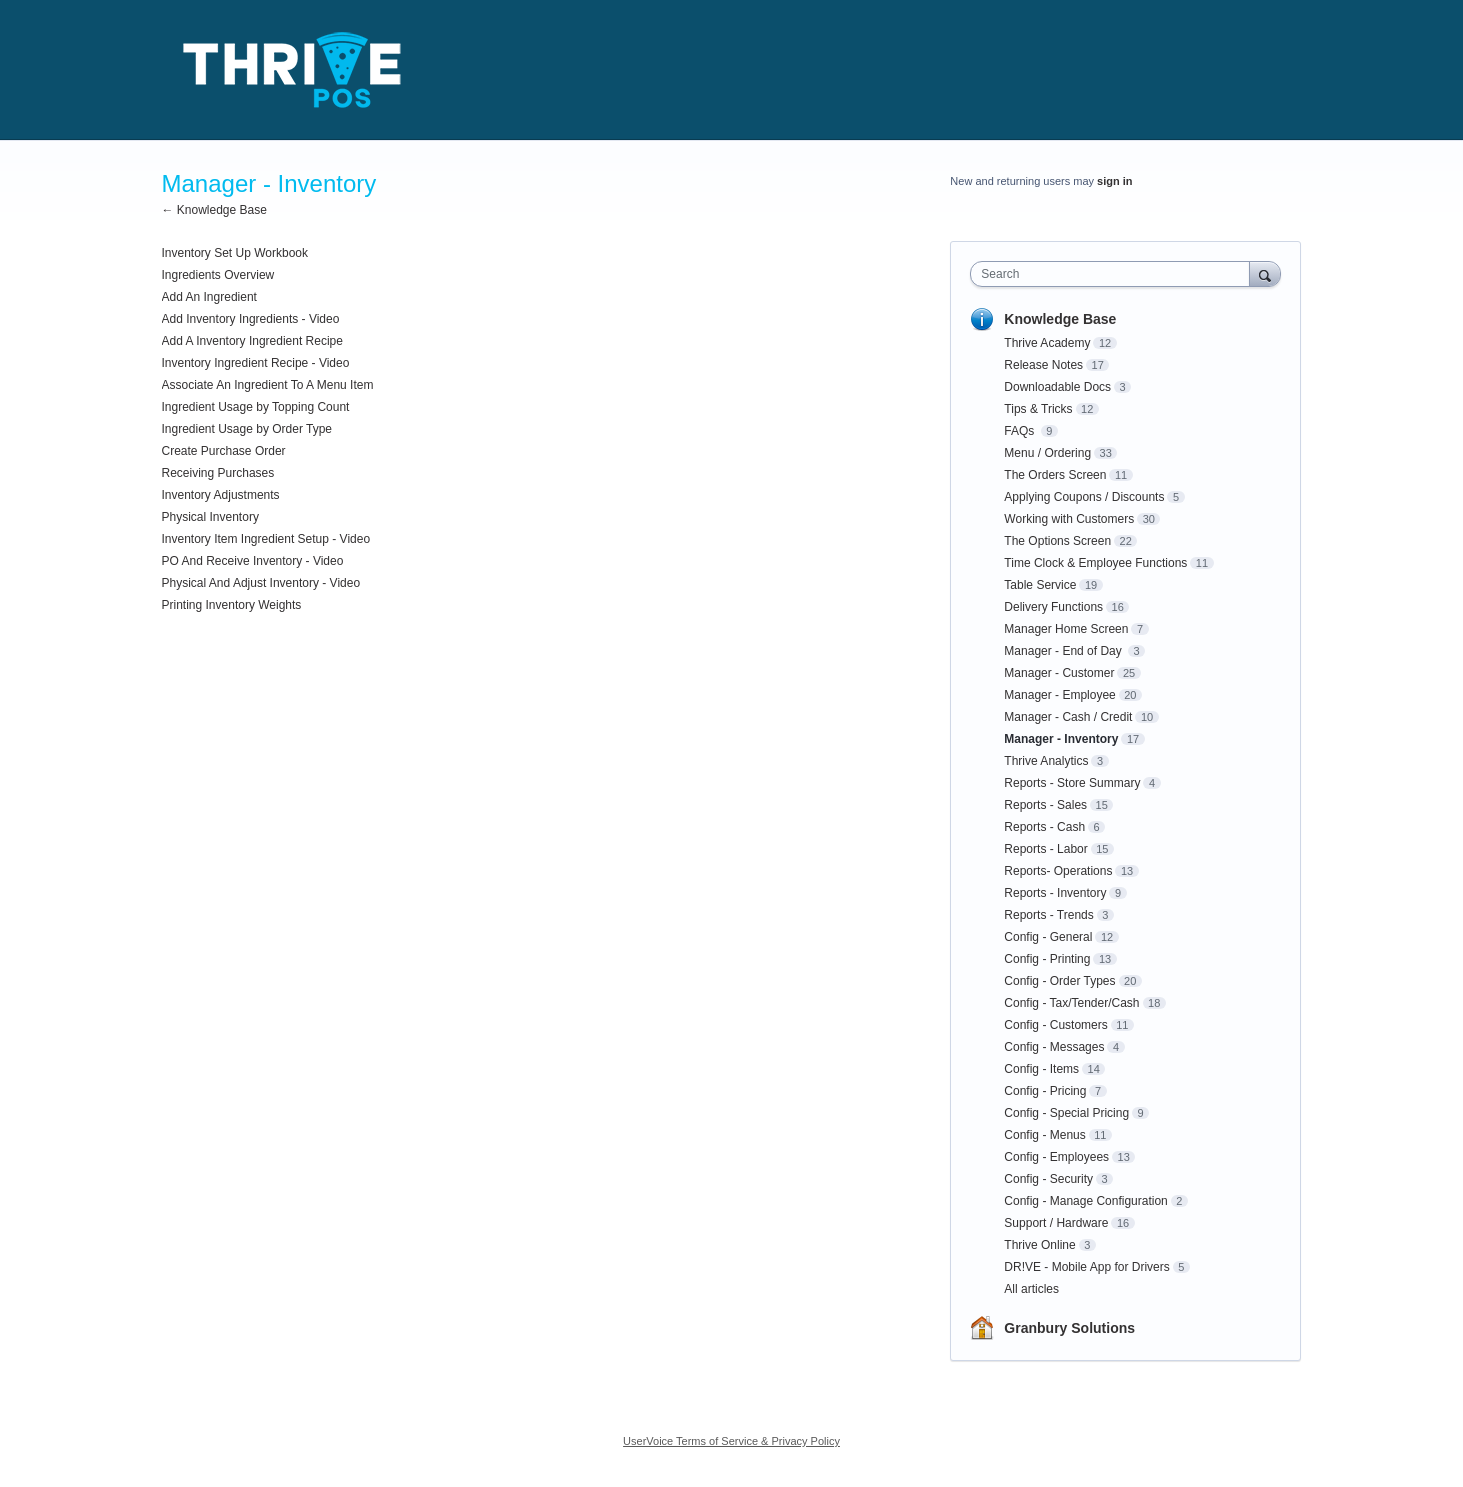 This screenshot has height=1487, width=1463. What do you see at coordinates (1059, 695) in the screenshot?
I see `Manager - Employee` at bounding box center [1059, 695].